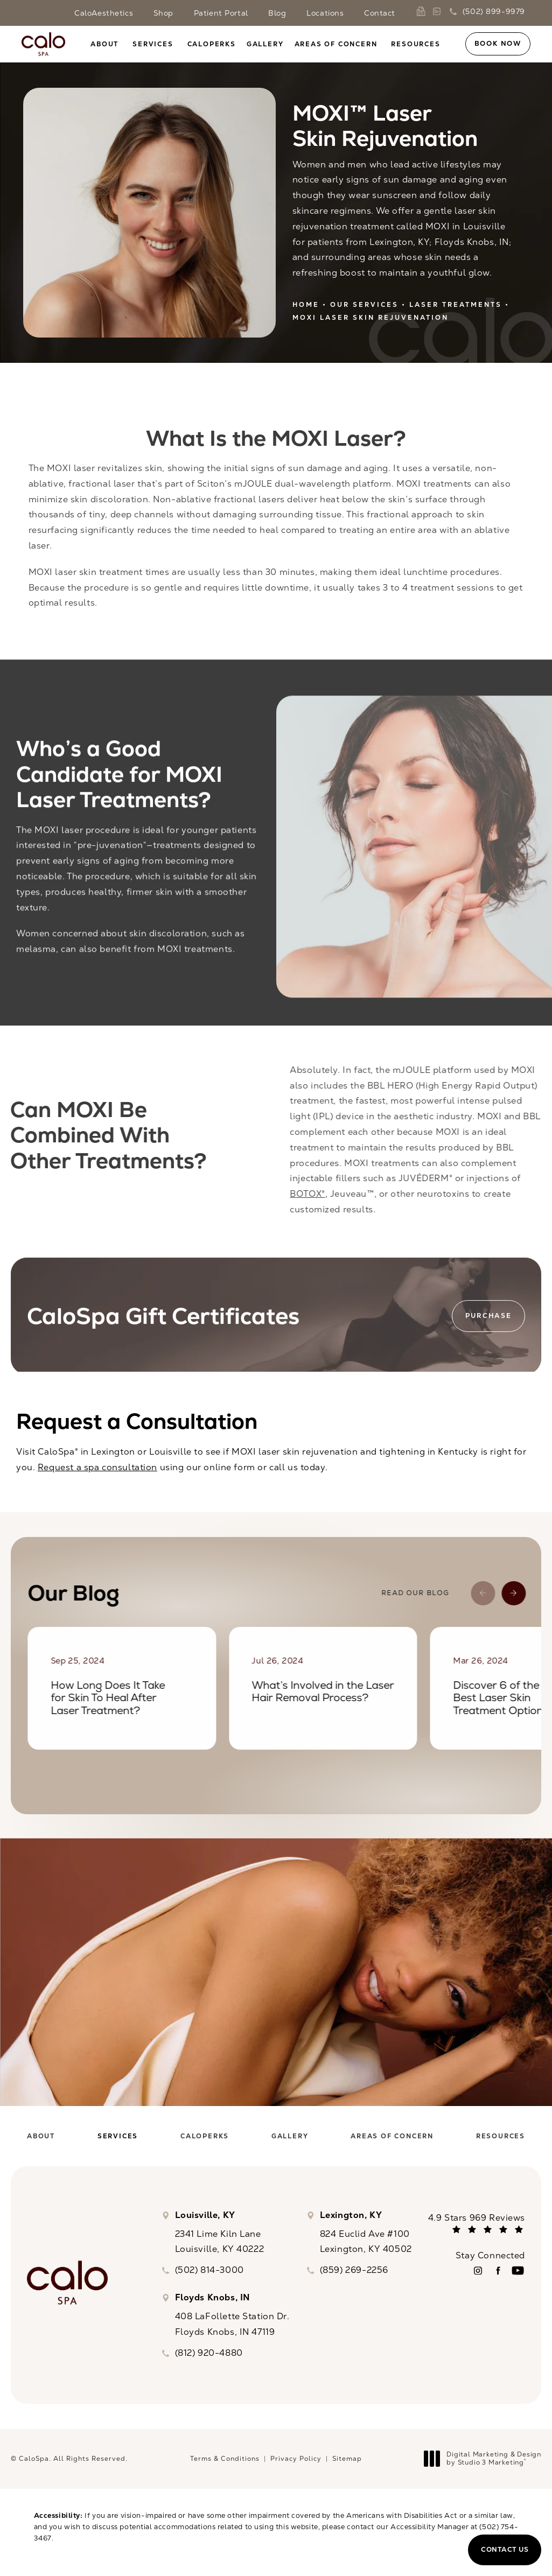 This screenshot has height=2576, width=552. Describe the element at coordinates (104, 44) in the screenshot. I see `About [link]` at that location.